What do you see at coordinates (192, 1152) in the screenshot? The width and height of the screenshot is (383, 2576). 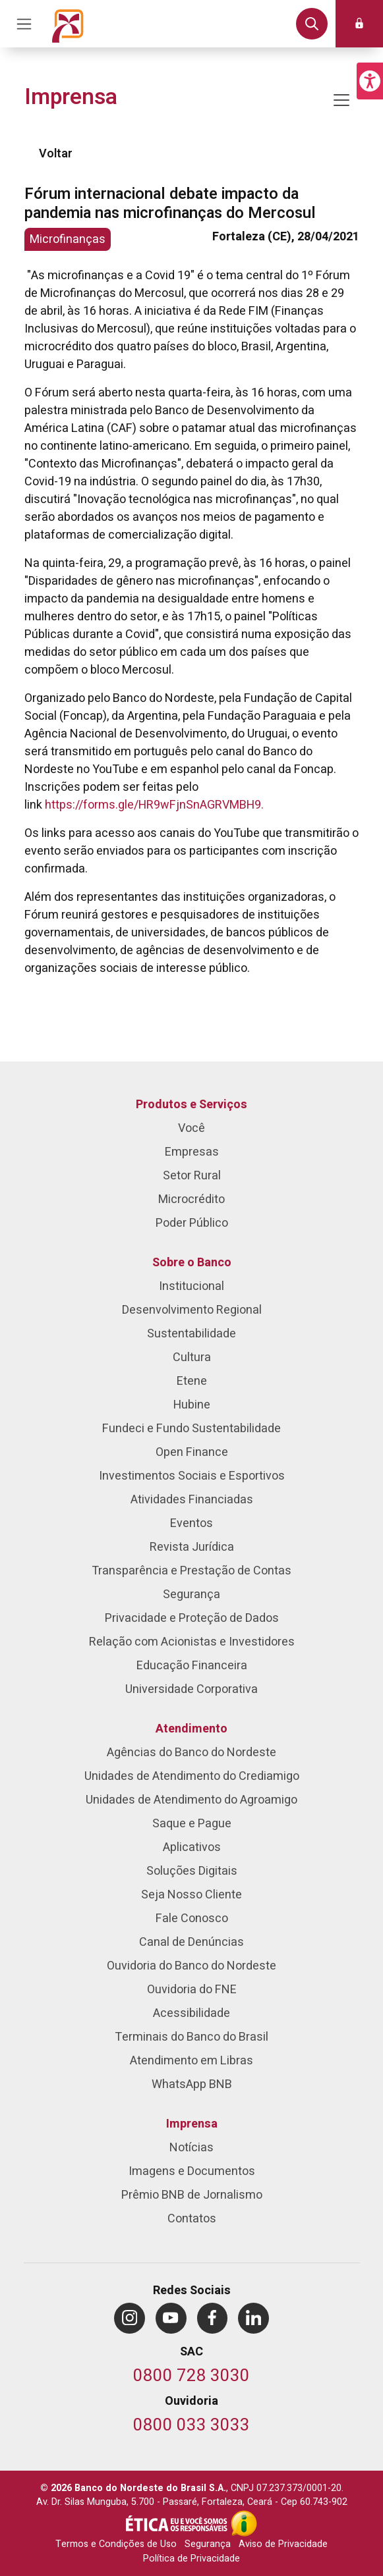 I see `Empresas [menuitem]` at bounding box center [192, 1152].